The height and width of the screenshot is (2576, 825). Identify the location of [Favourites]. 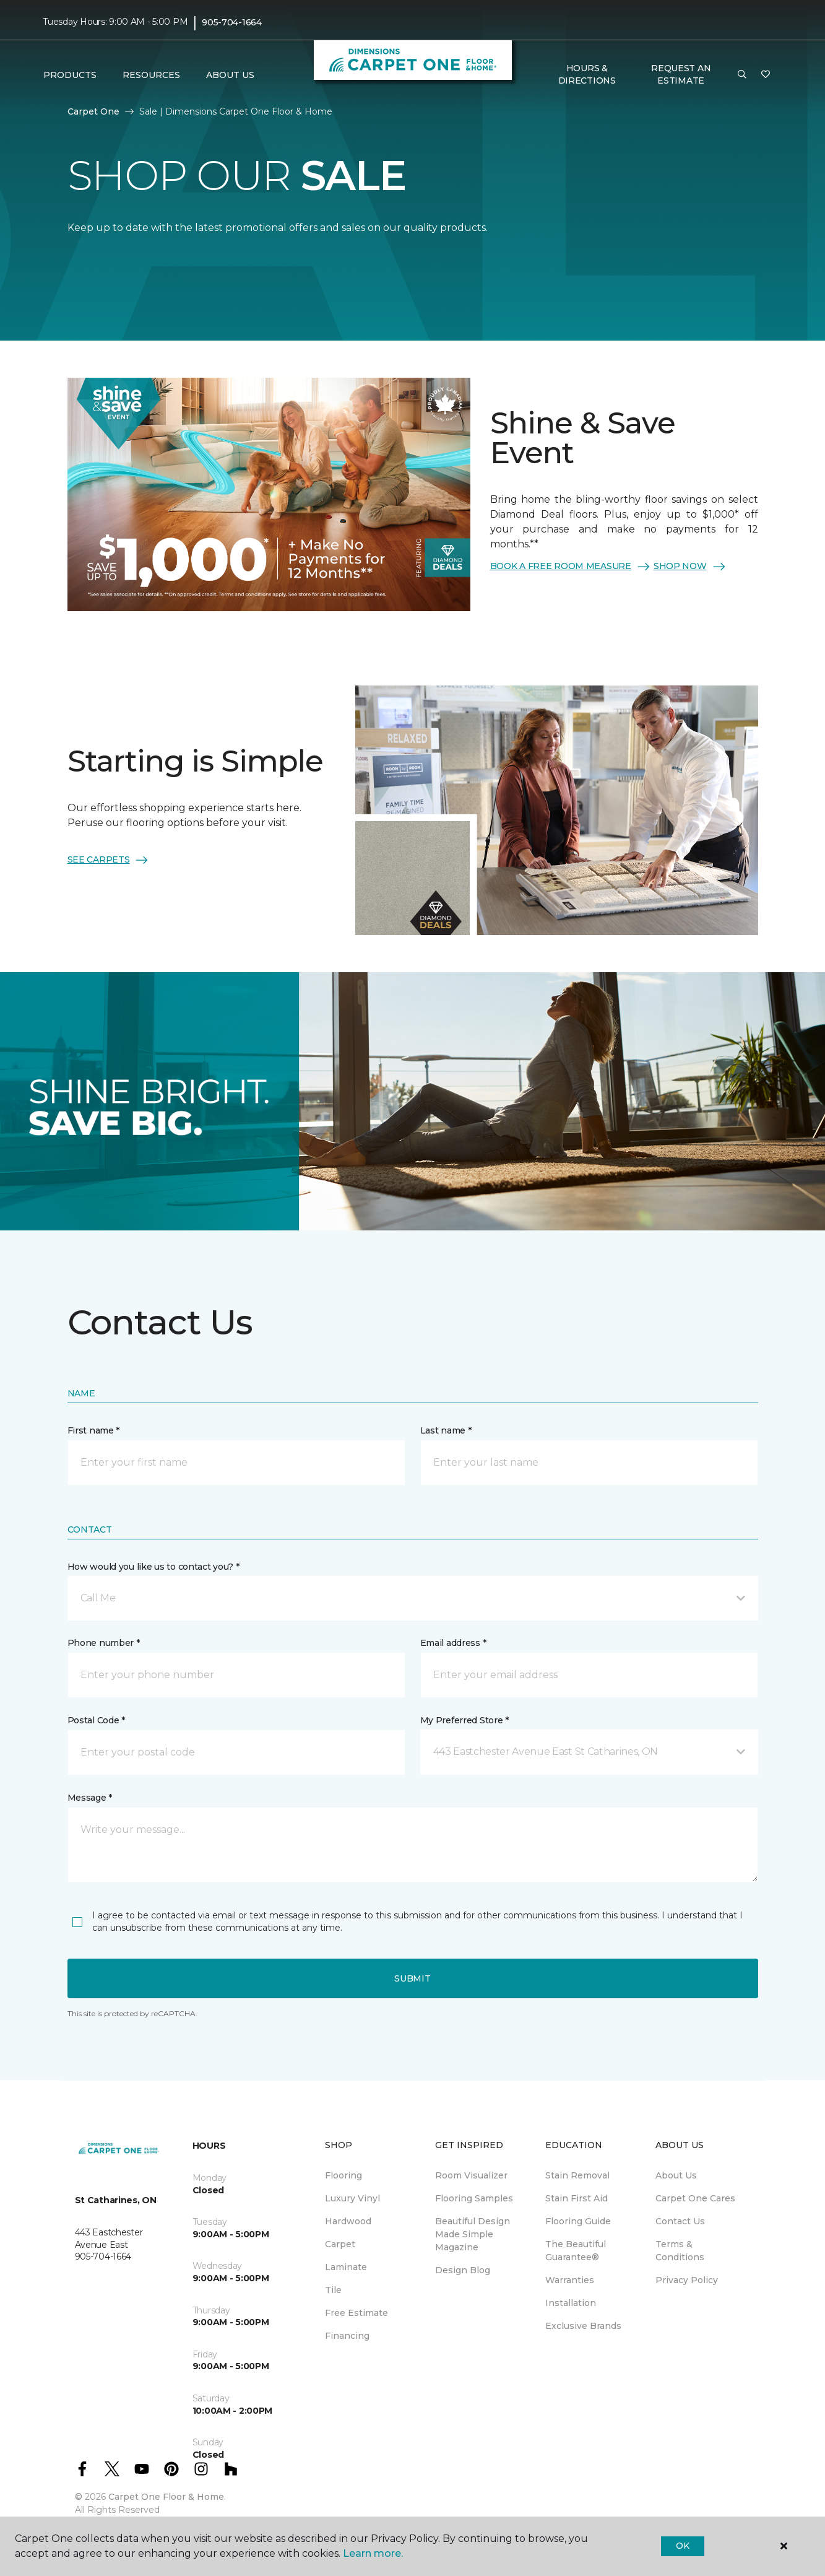
(765, 75).